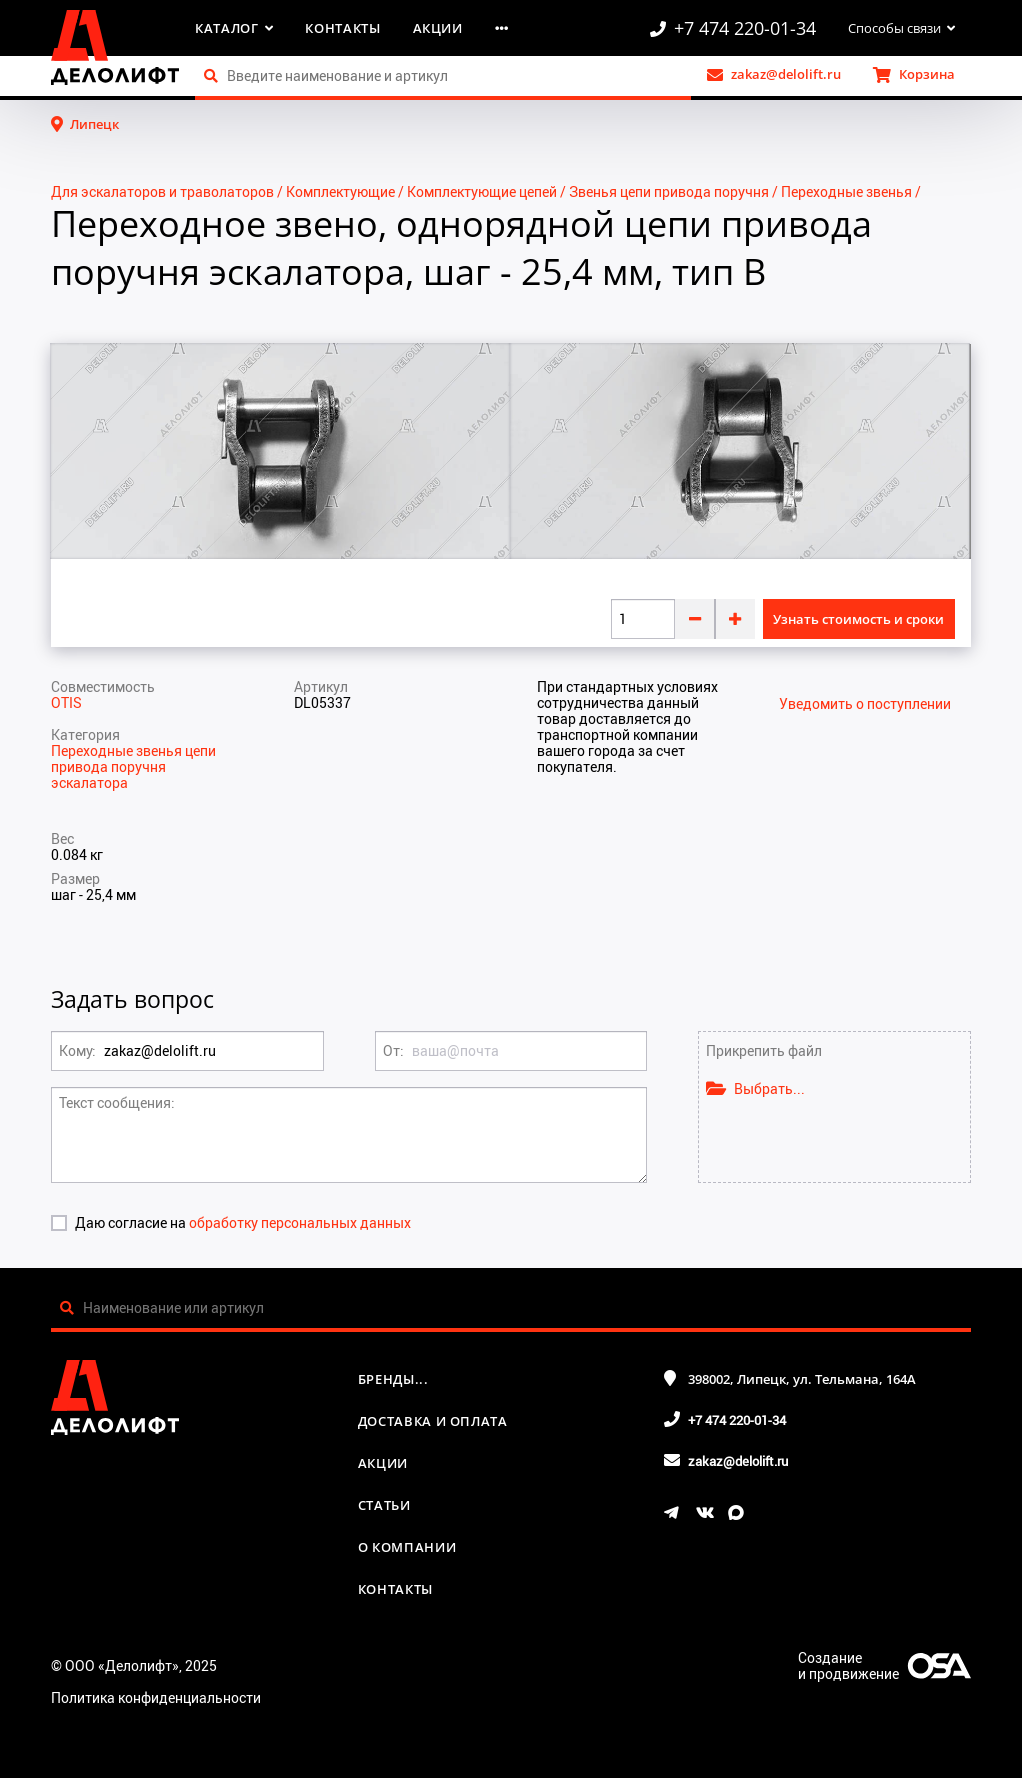 Image resolution: width=1022 pixels, height=1778 pixels. What do you see at coordinates (669, 191) in the screenshot?
I see `Звенья цепи привода поручня` at bounding box center [669, 191].